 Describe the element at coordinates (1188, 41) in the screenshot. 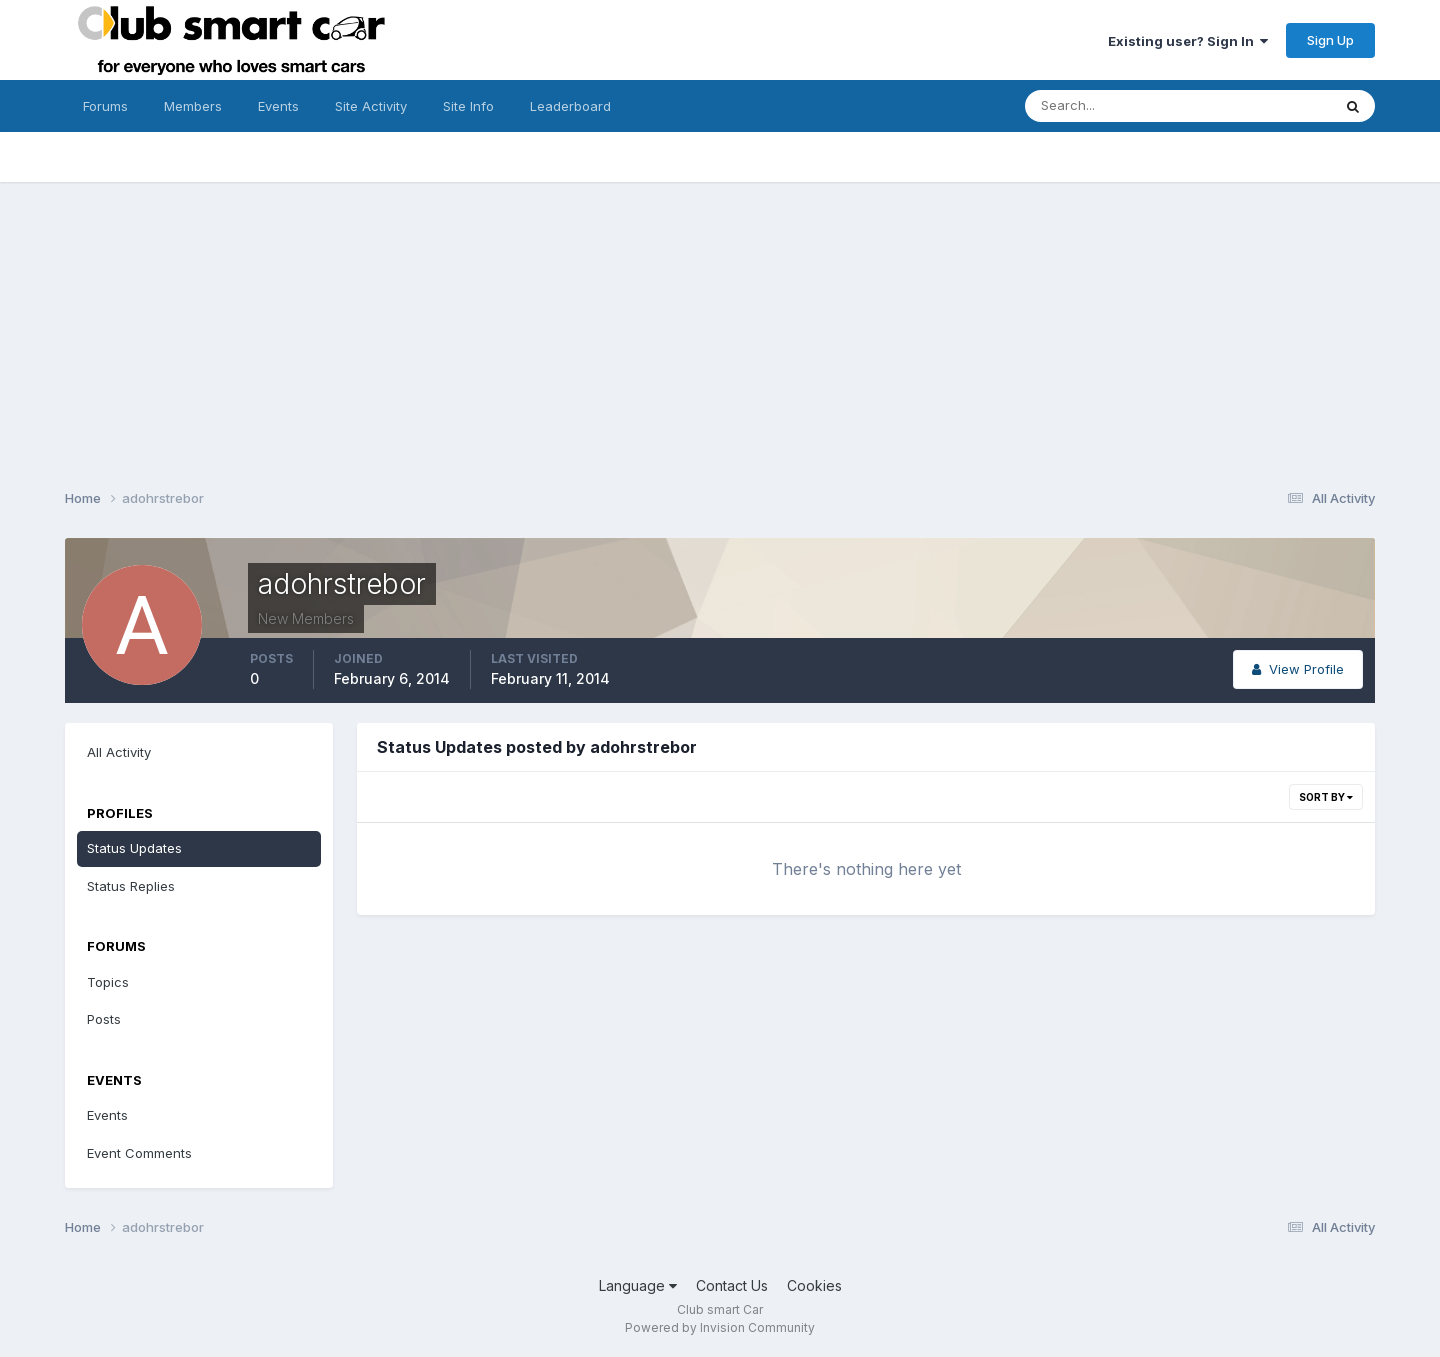

I see `Existing user? Sign In` at that location.